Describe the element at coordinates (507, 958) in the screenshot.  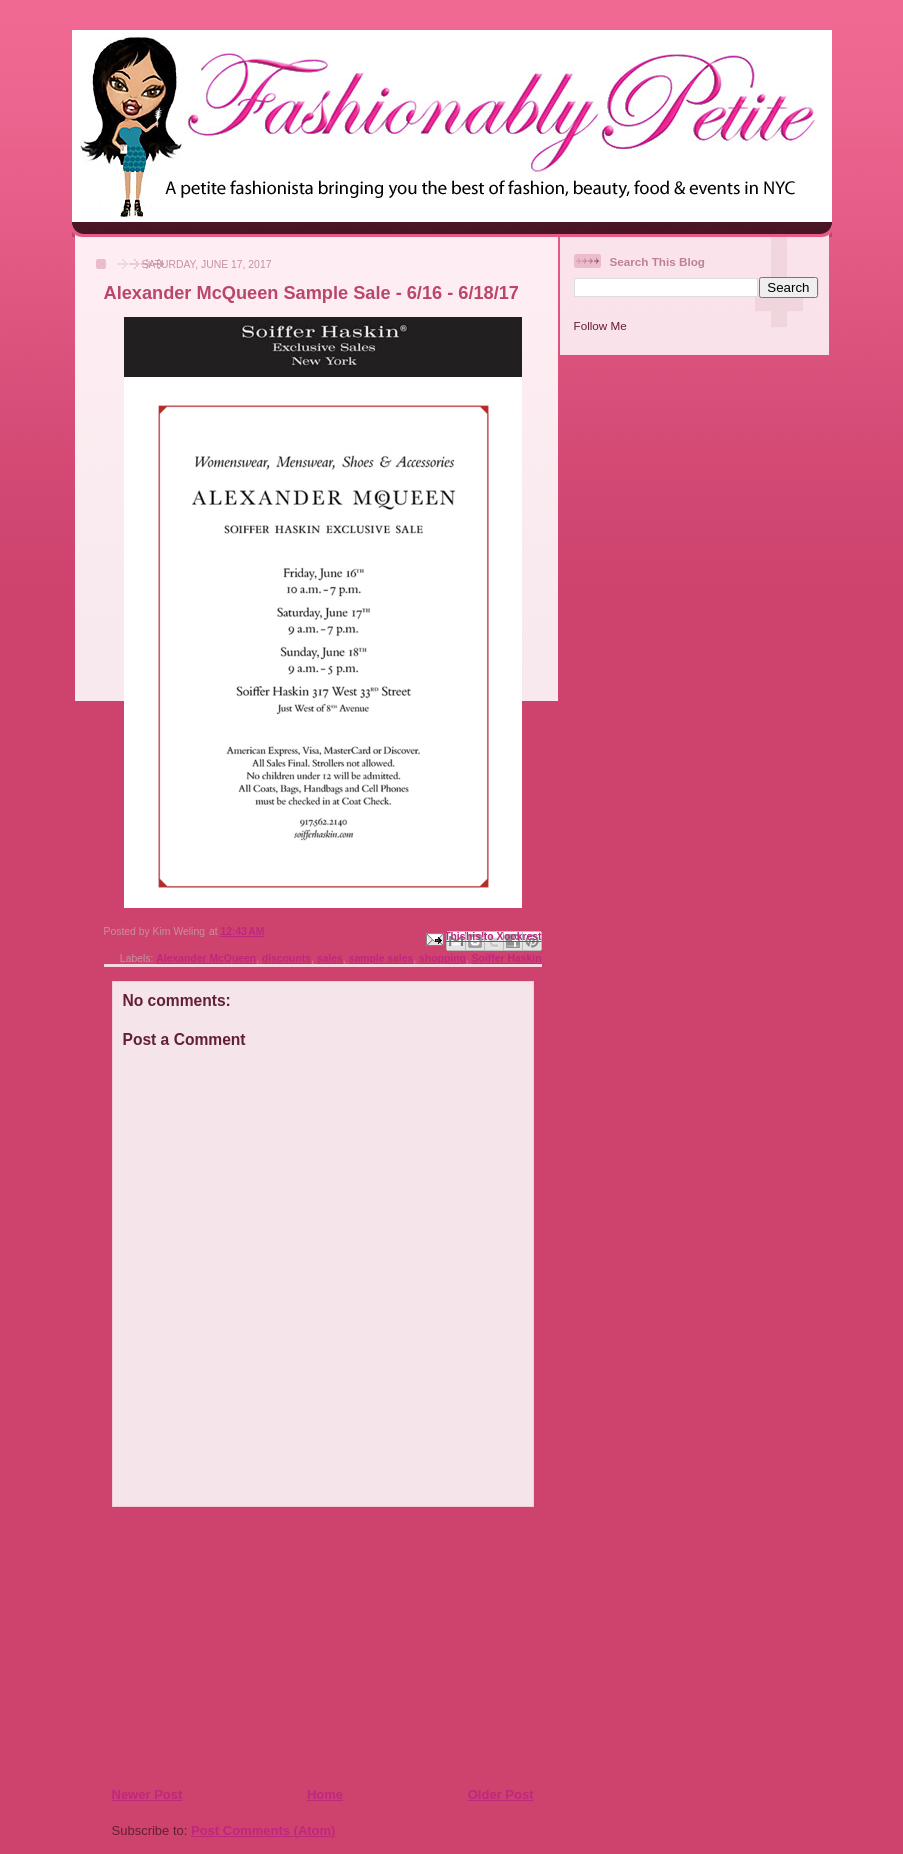
I see `Soiffer Haskin` at that location.